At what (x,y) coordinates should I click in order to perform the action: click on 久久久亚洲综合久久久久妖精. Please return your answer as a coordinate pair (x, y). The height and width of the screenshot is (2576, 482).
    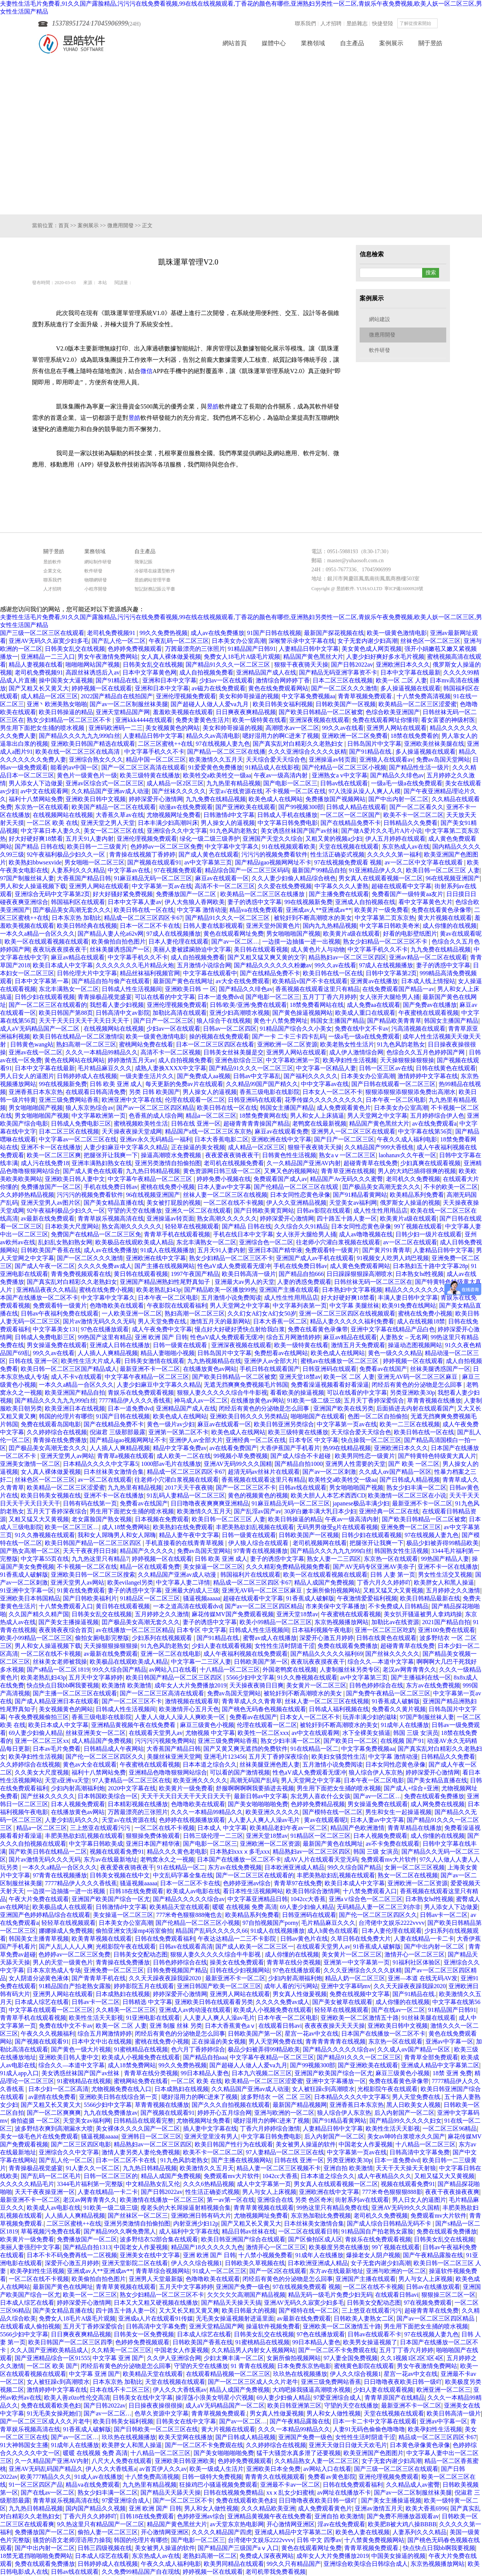
    Looking at the image, I should click on (307, 751).